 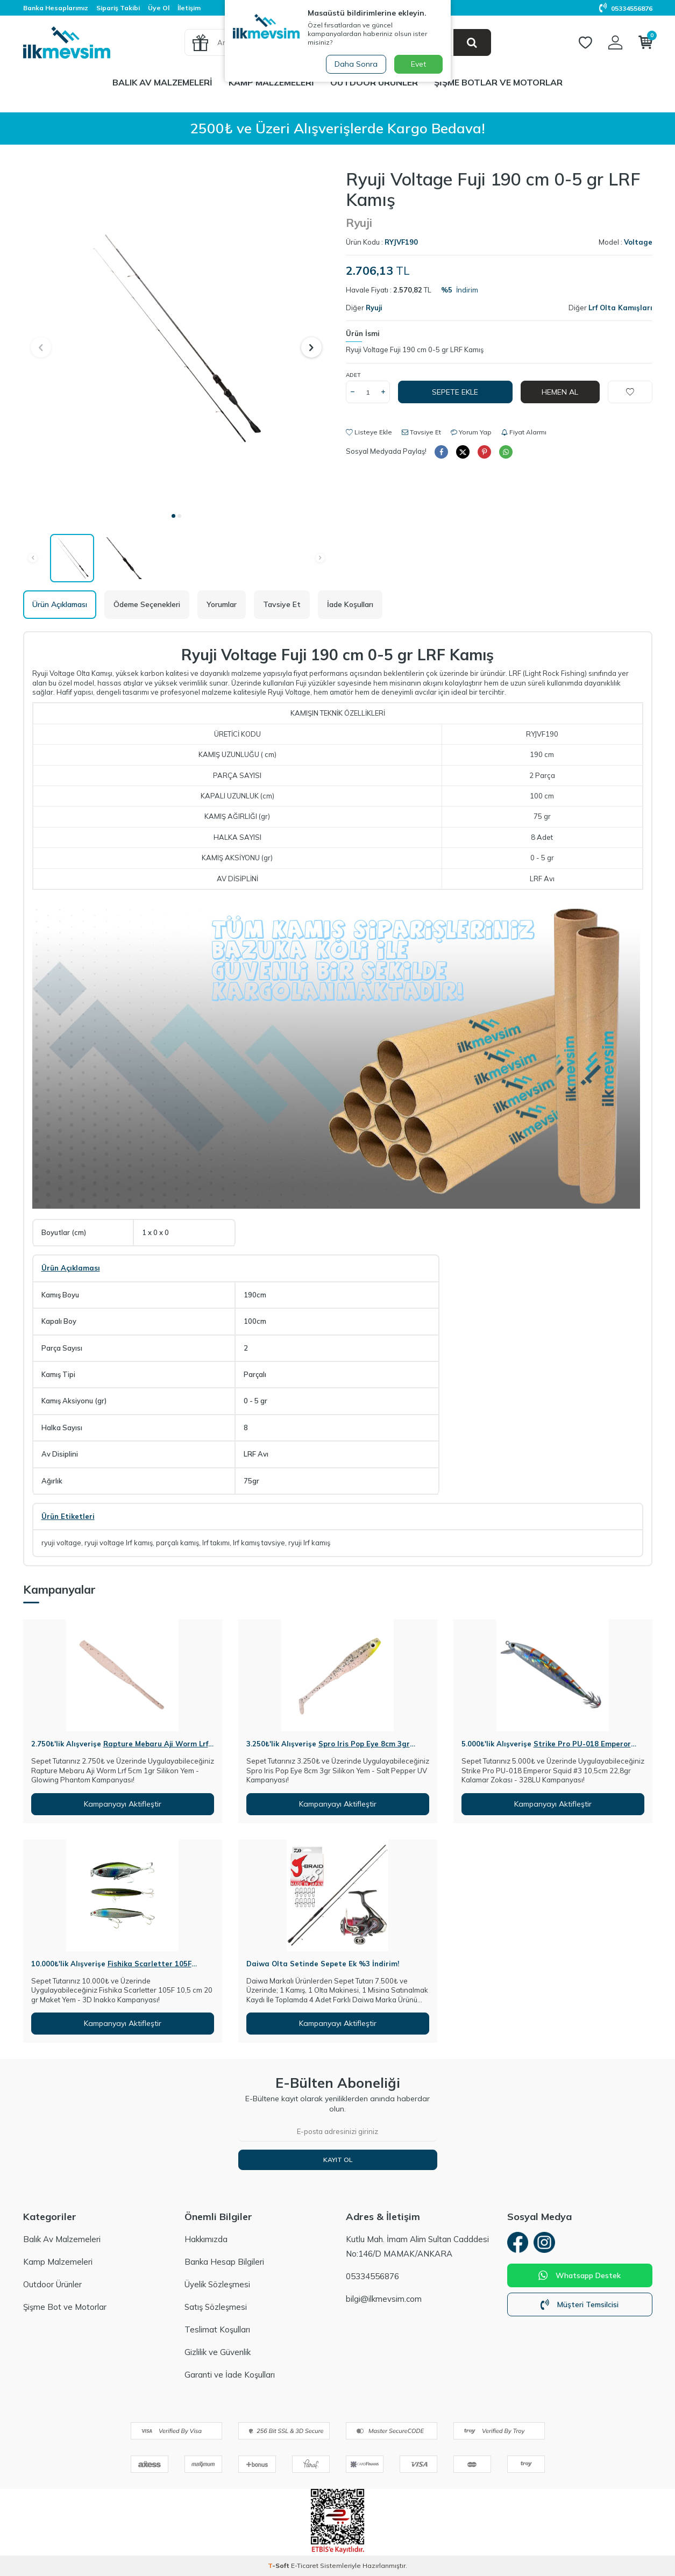 I want to click on Yorumlar, so click(x=222, y=604).